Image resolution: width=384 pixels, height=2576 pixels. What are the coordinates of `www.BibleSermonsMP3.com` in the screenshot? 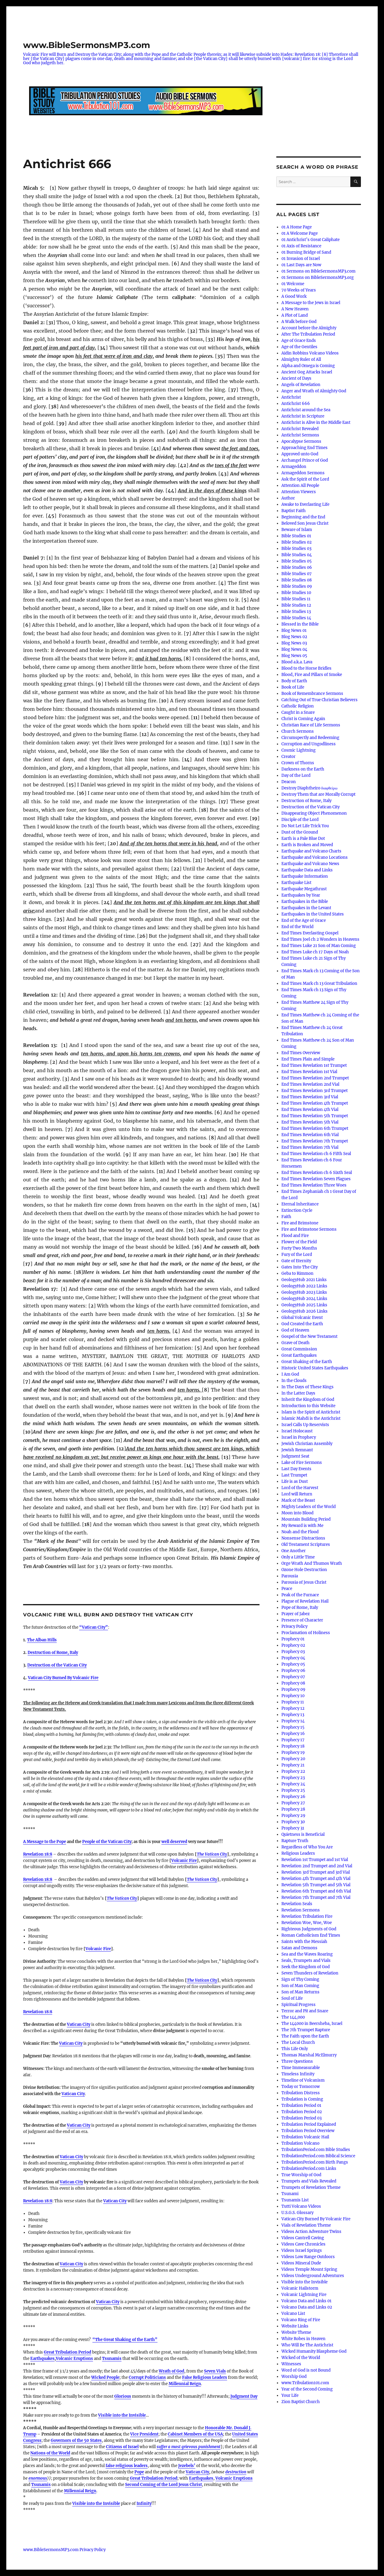 It's located at (86, 45).